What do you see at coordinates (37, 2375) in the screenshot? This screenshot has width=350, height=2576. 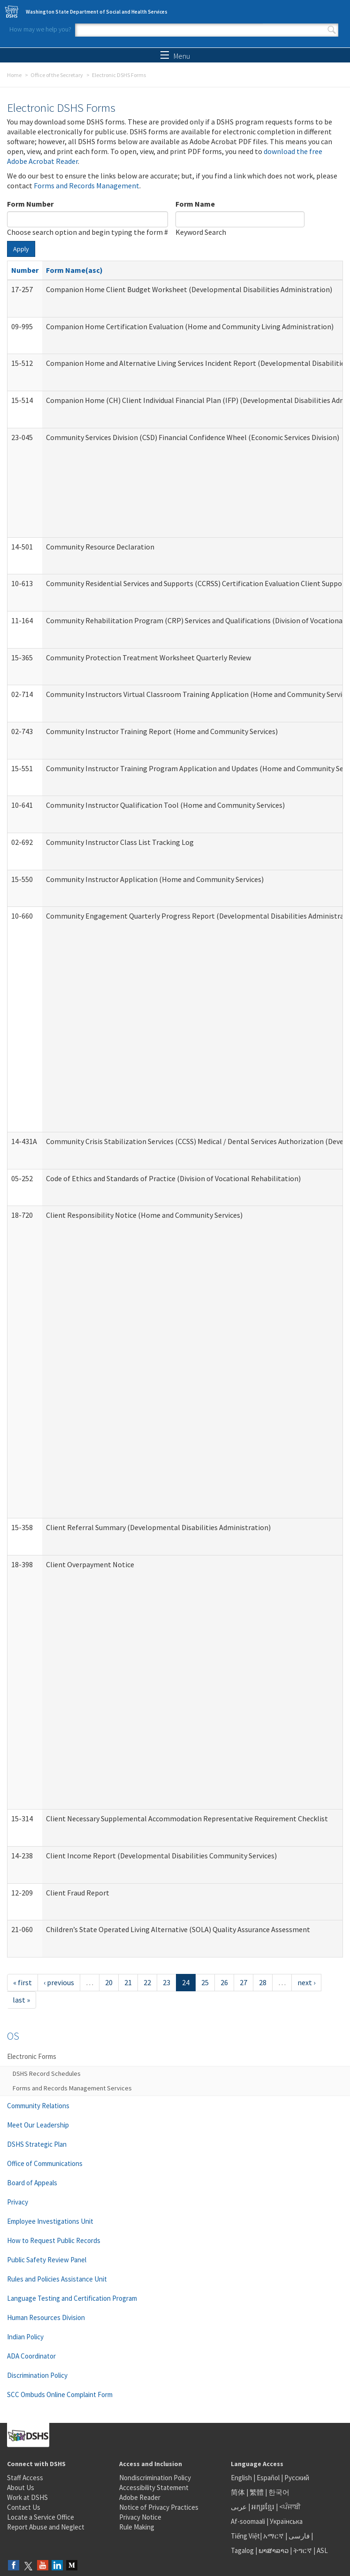 I see `Discrimination Policy` at bounding box center [37, 2375].